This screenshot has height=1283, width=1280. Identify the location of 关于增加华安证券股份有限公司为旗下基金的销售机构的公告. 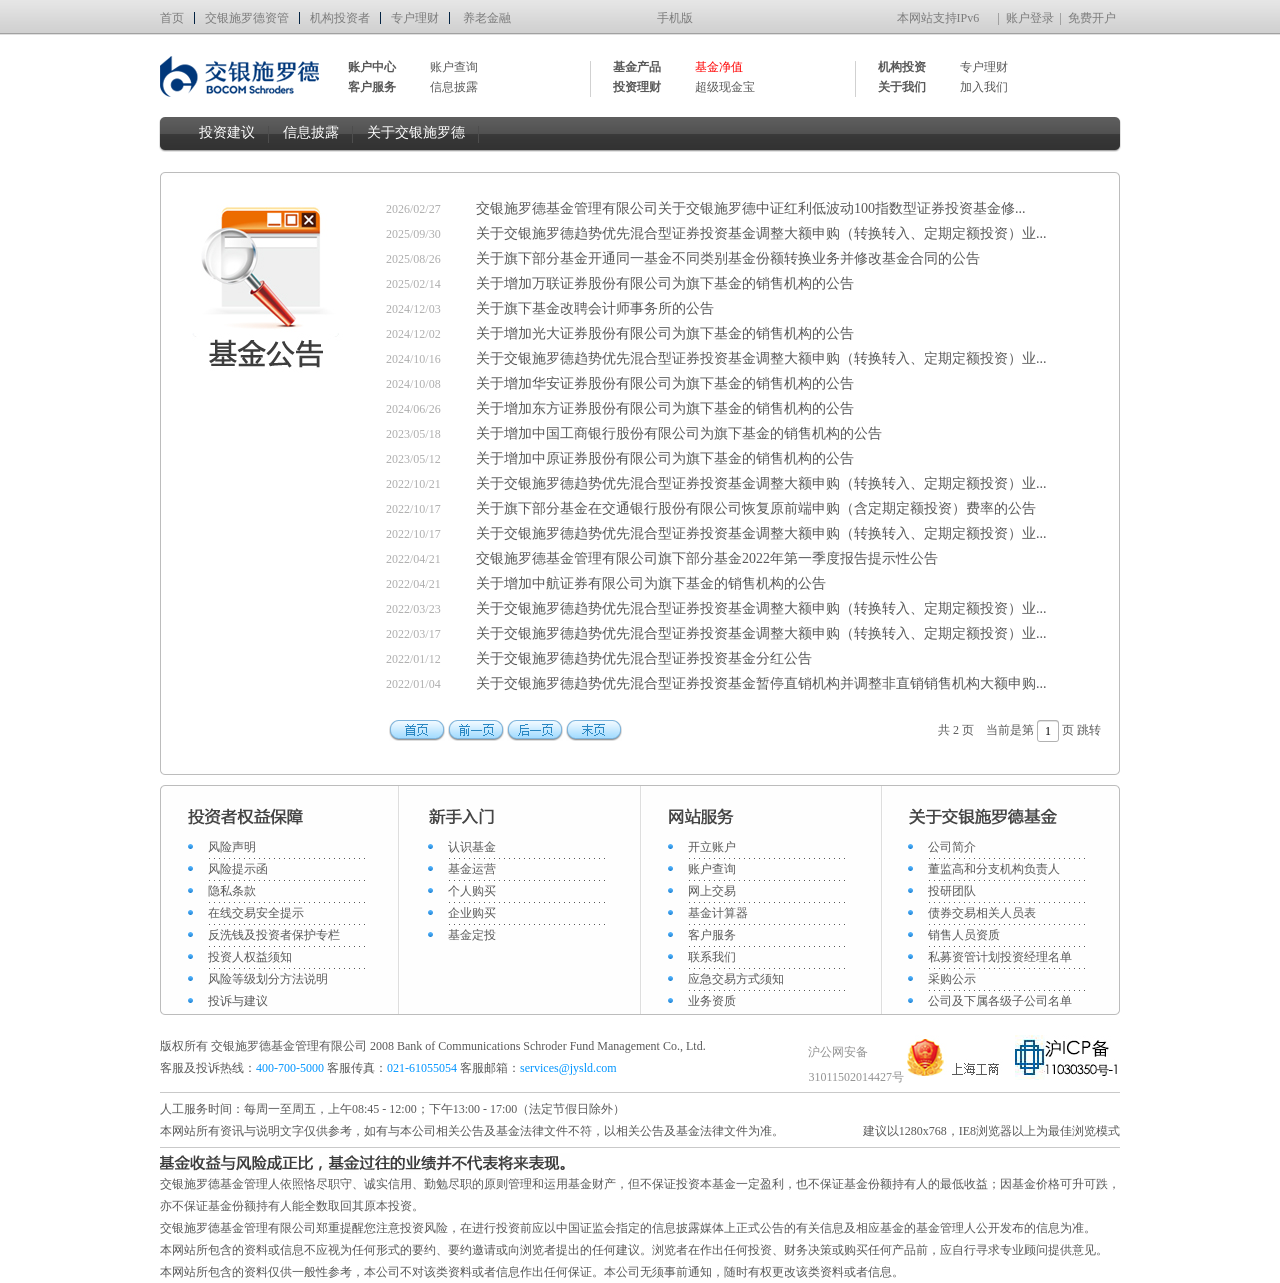
(665, 383).